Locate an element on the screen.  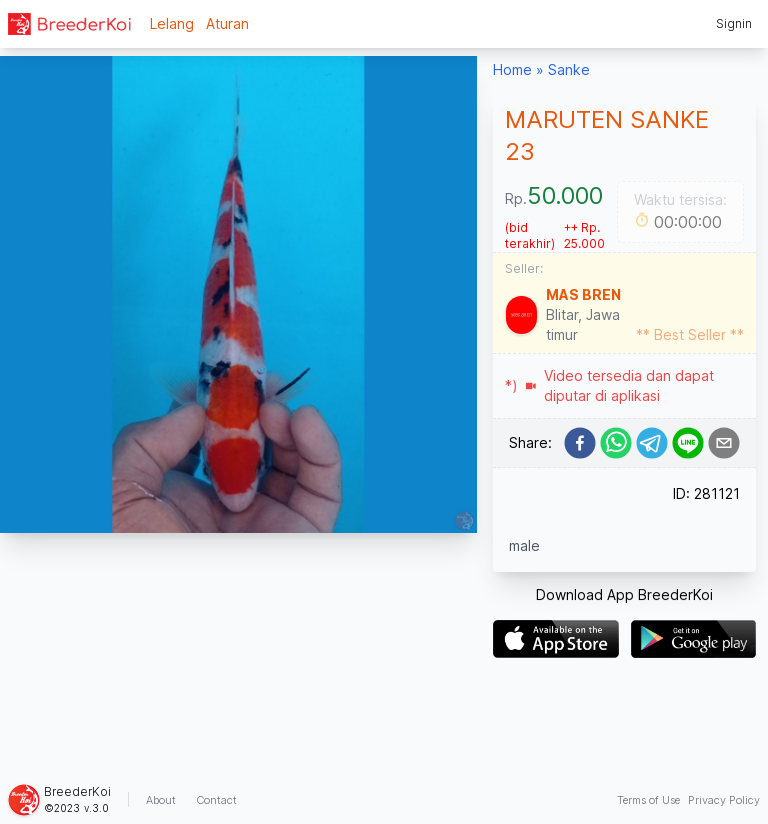
[email] is located at coordinates (724, 443).